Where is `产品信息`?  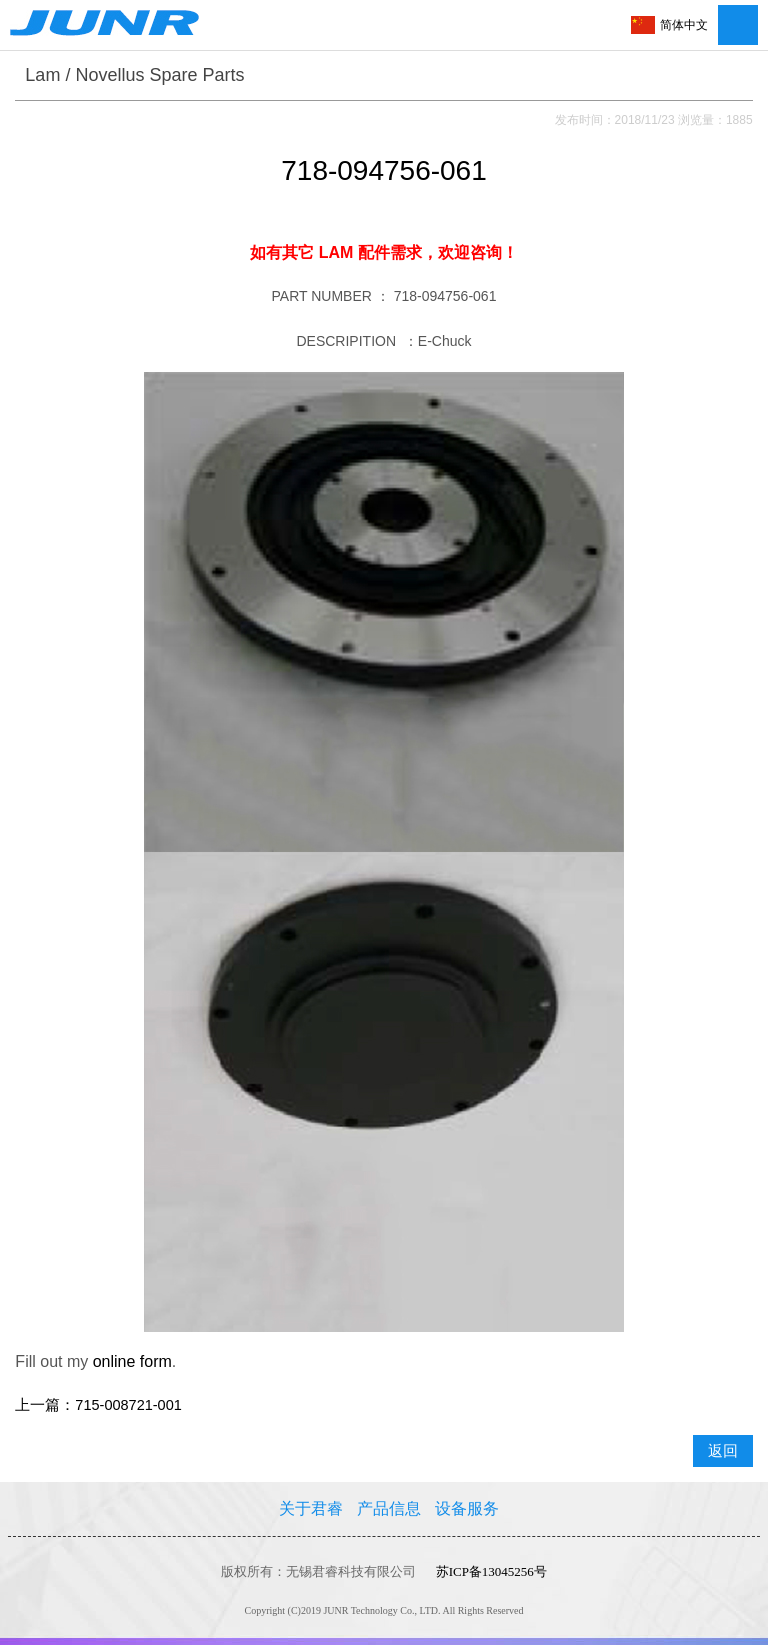 产品信息 is located at coordinates (389, 1508).